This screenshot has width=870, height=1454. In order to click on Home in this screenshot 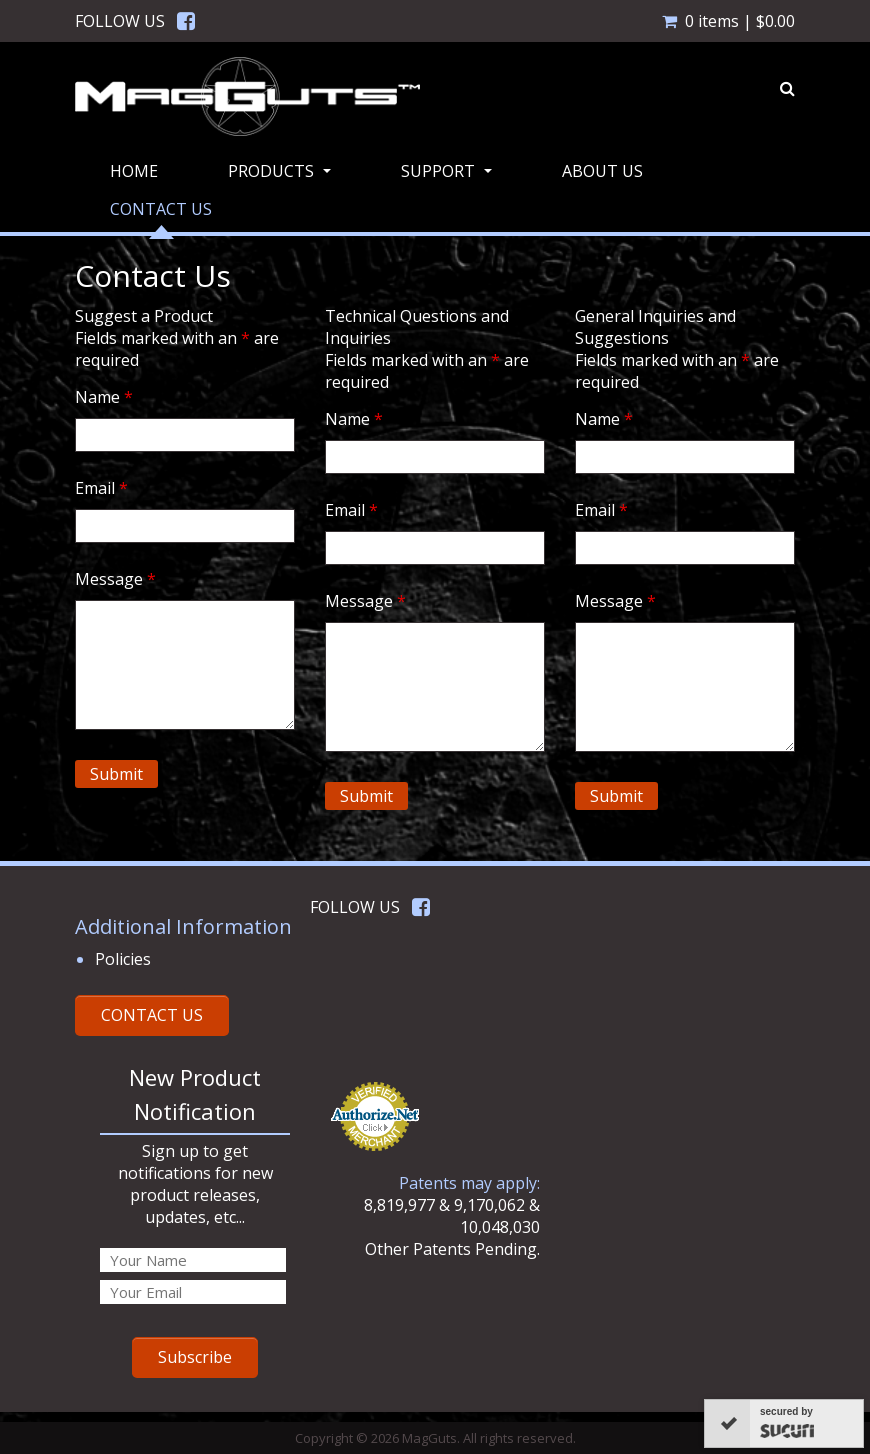, I will do `click(134, 171)`.